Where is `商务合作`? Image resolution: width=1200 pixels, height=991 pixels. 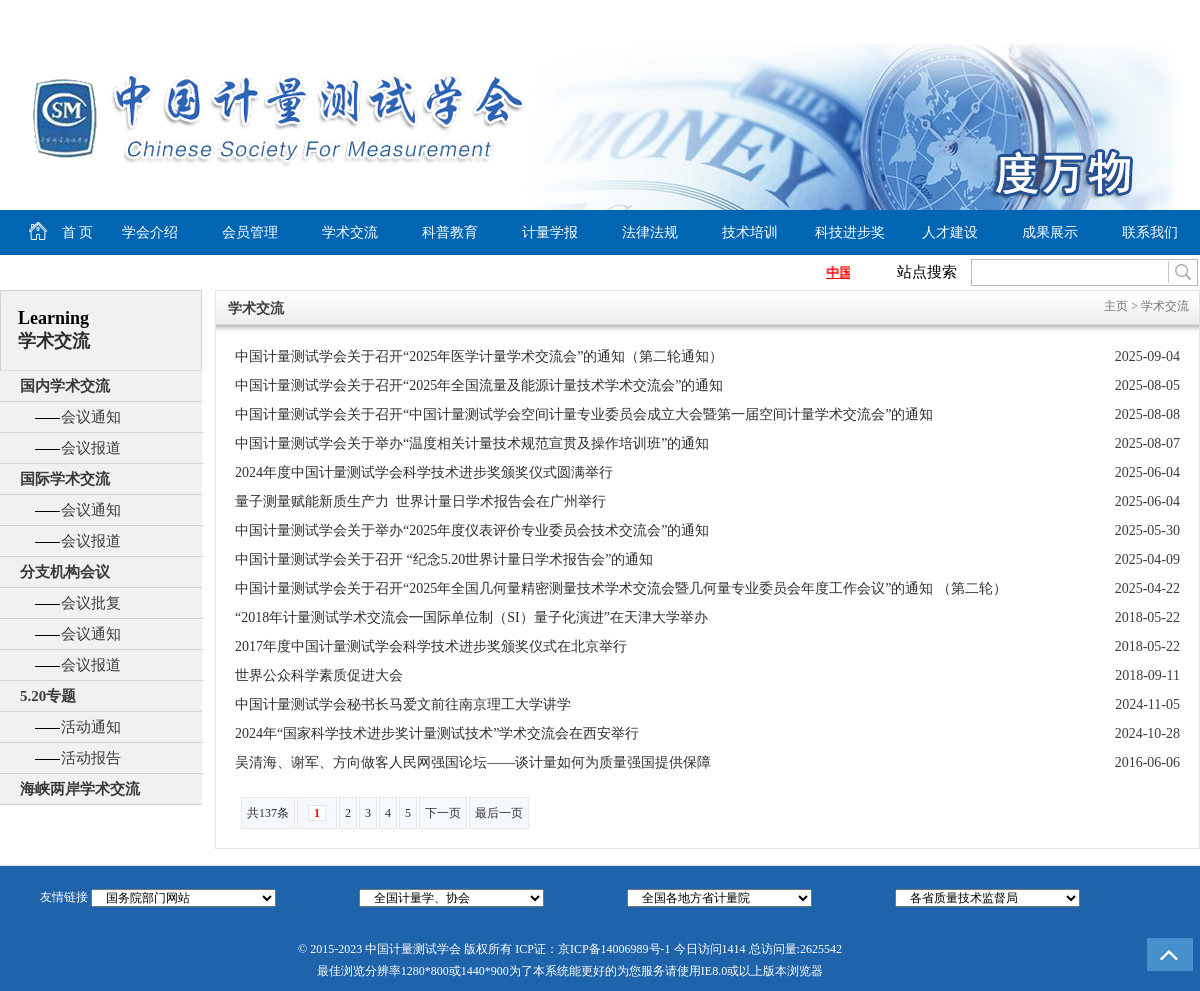 商务合作 is located at coordinates (1156, 16).